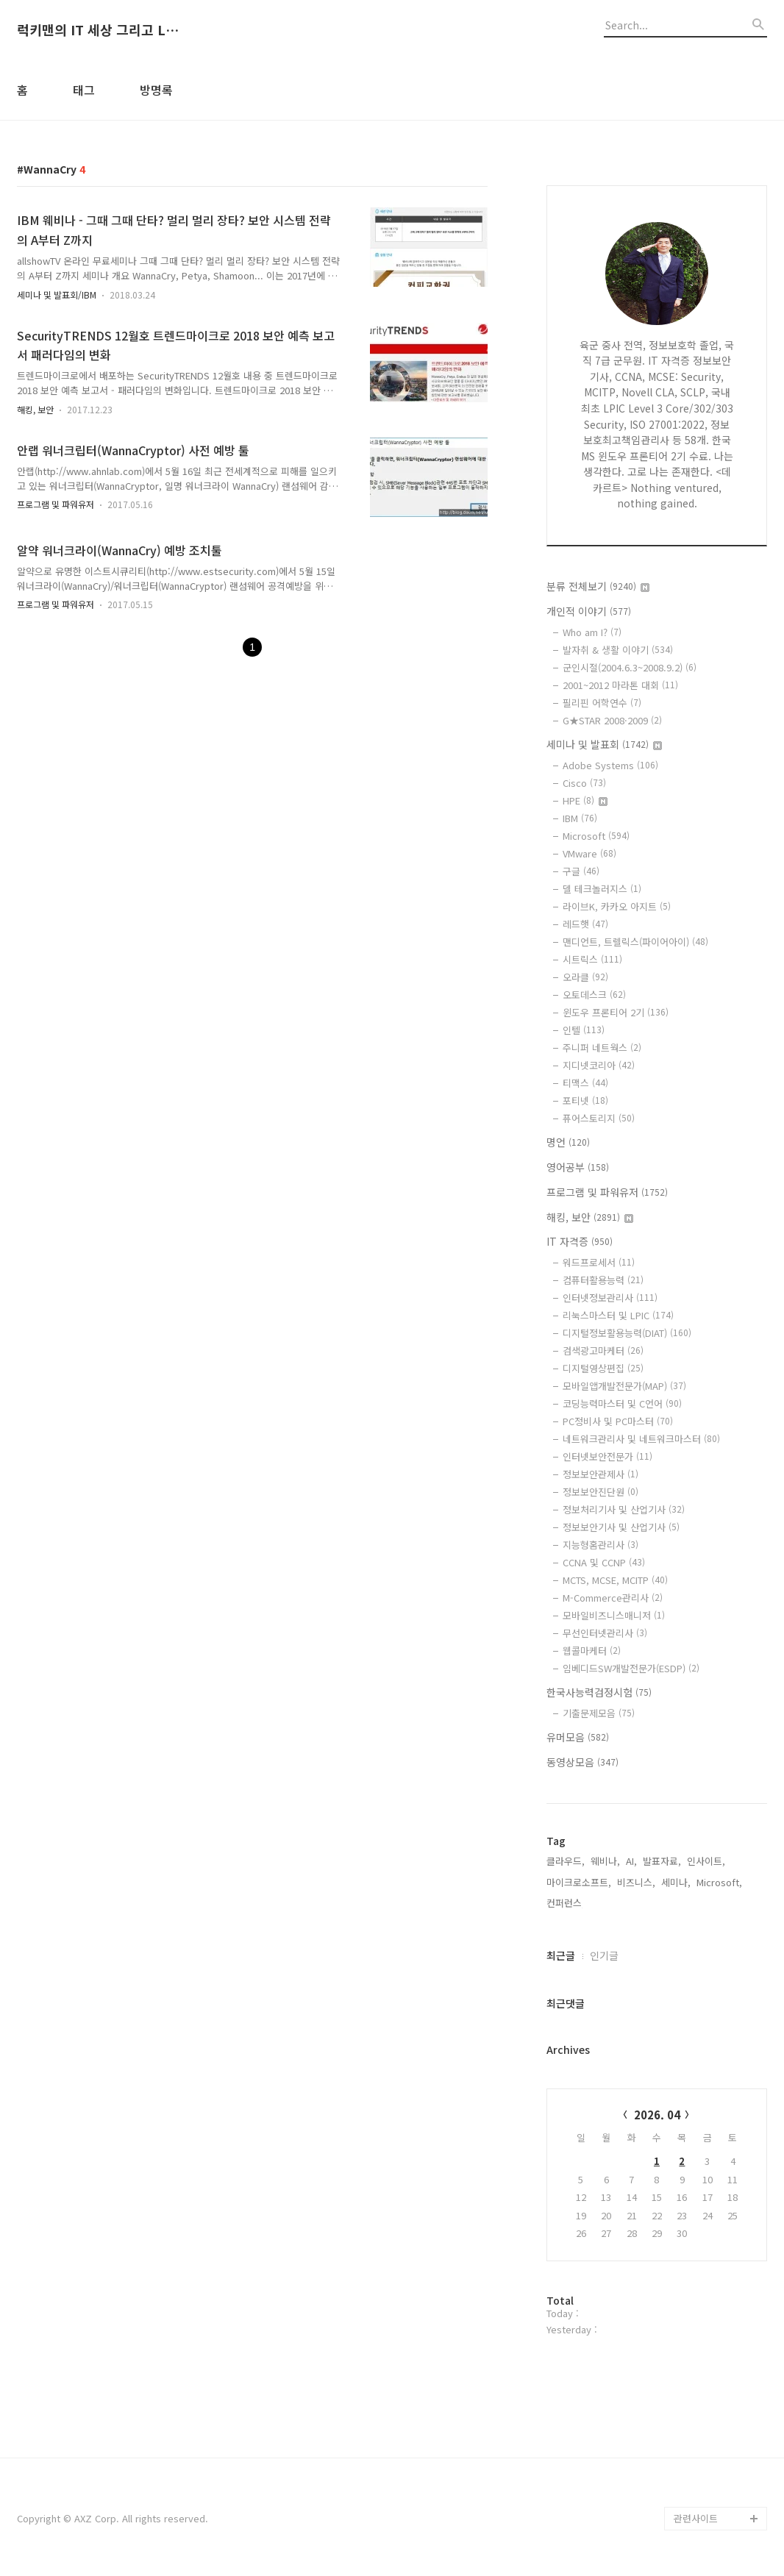 The width and height of the screenshot is (784, 2576). I want to click on 퓨어스토리지, so click(599, 1118).